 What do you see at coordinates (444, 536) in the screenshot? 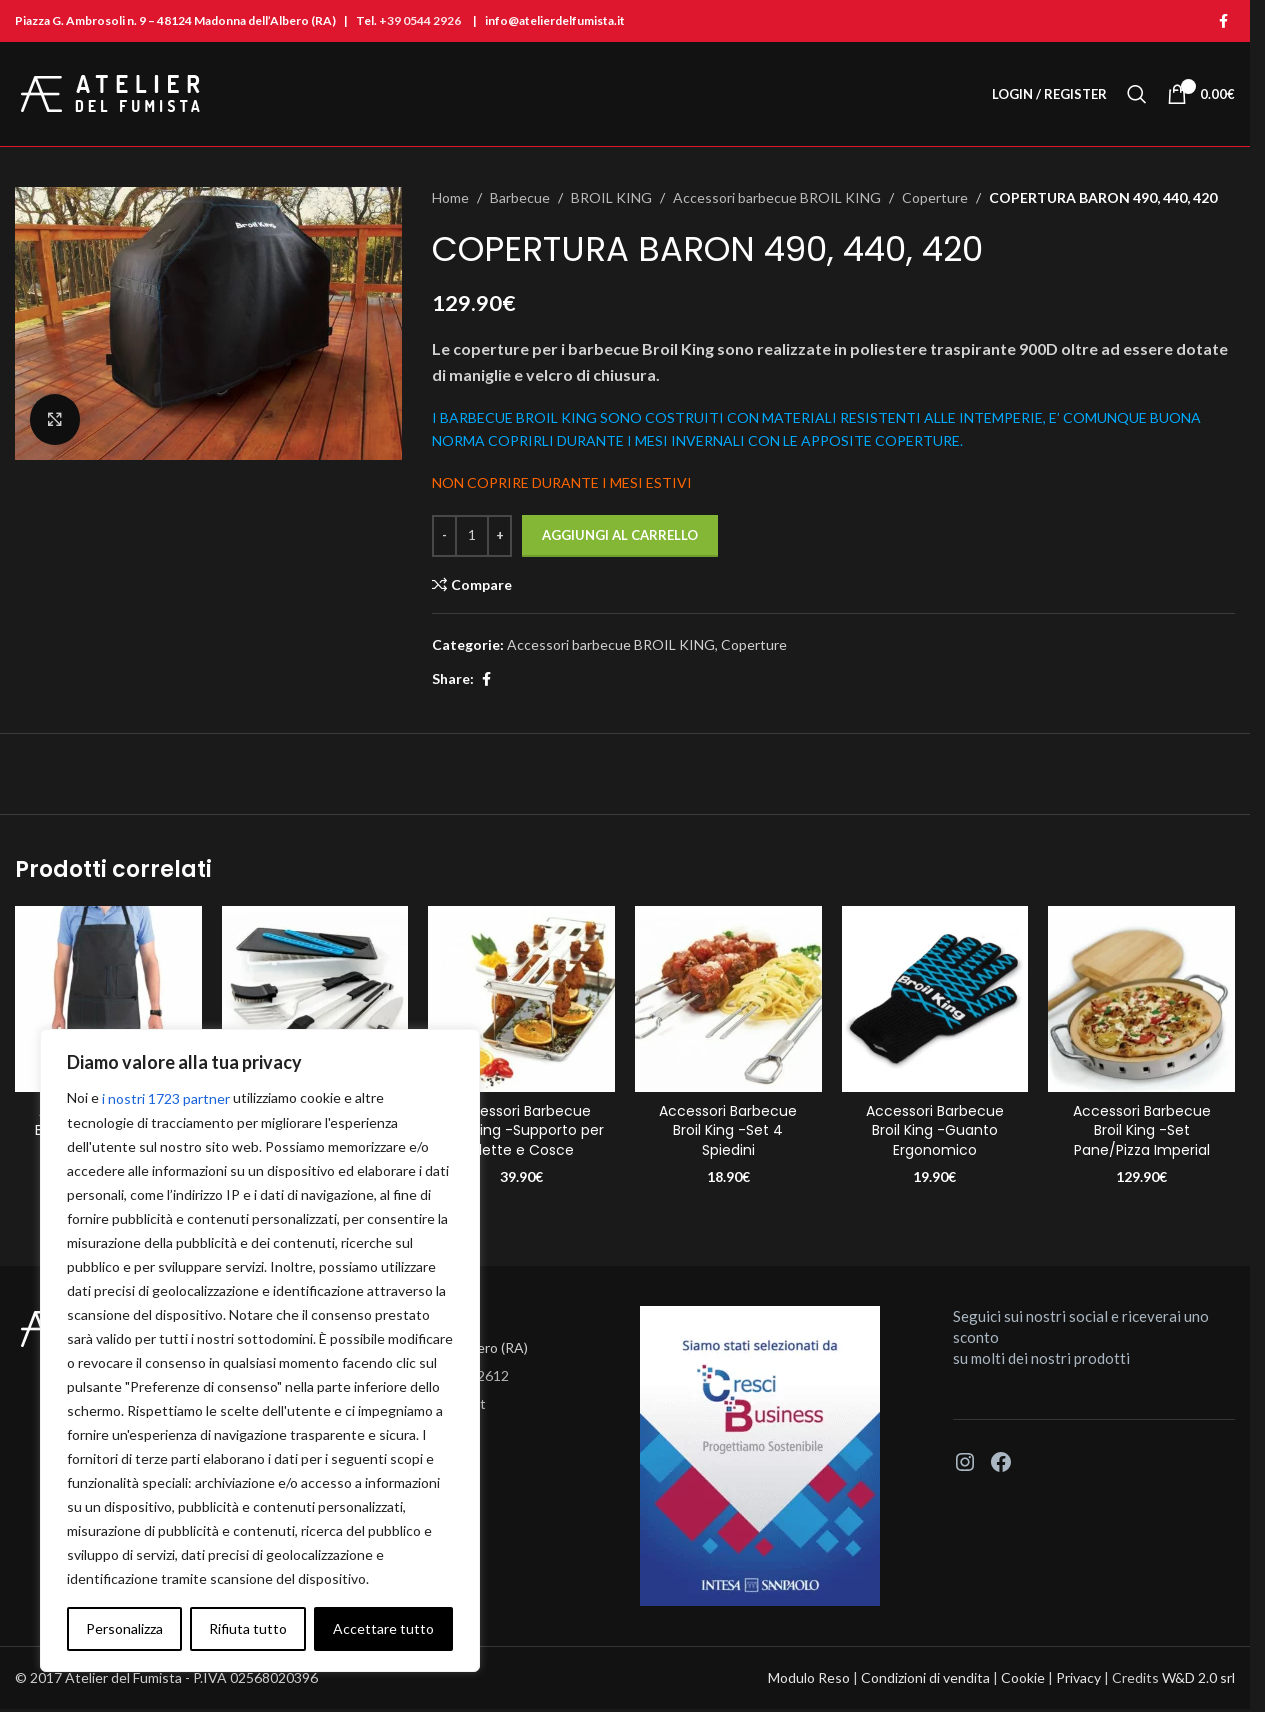
I see `[Decrease quantity]` at bounding box center [444, 536].